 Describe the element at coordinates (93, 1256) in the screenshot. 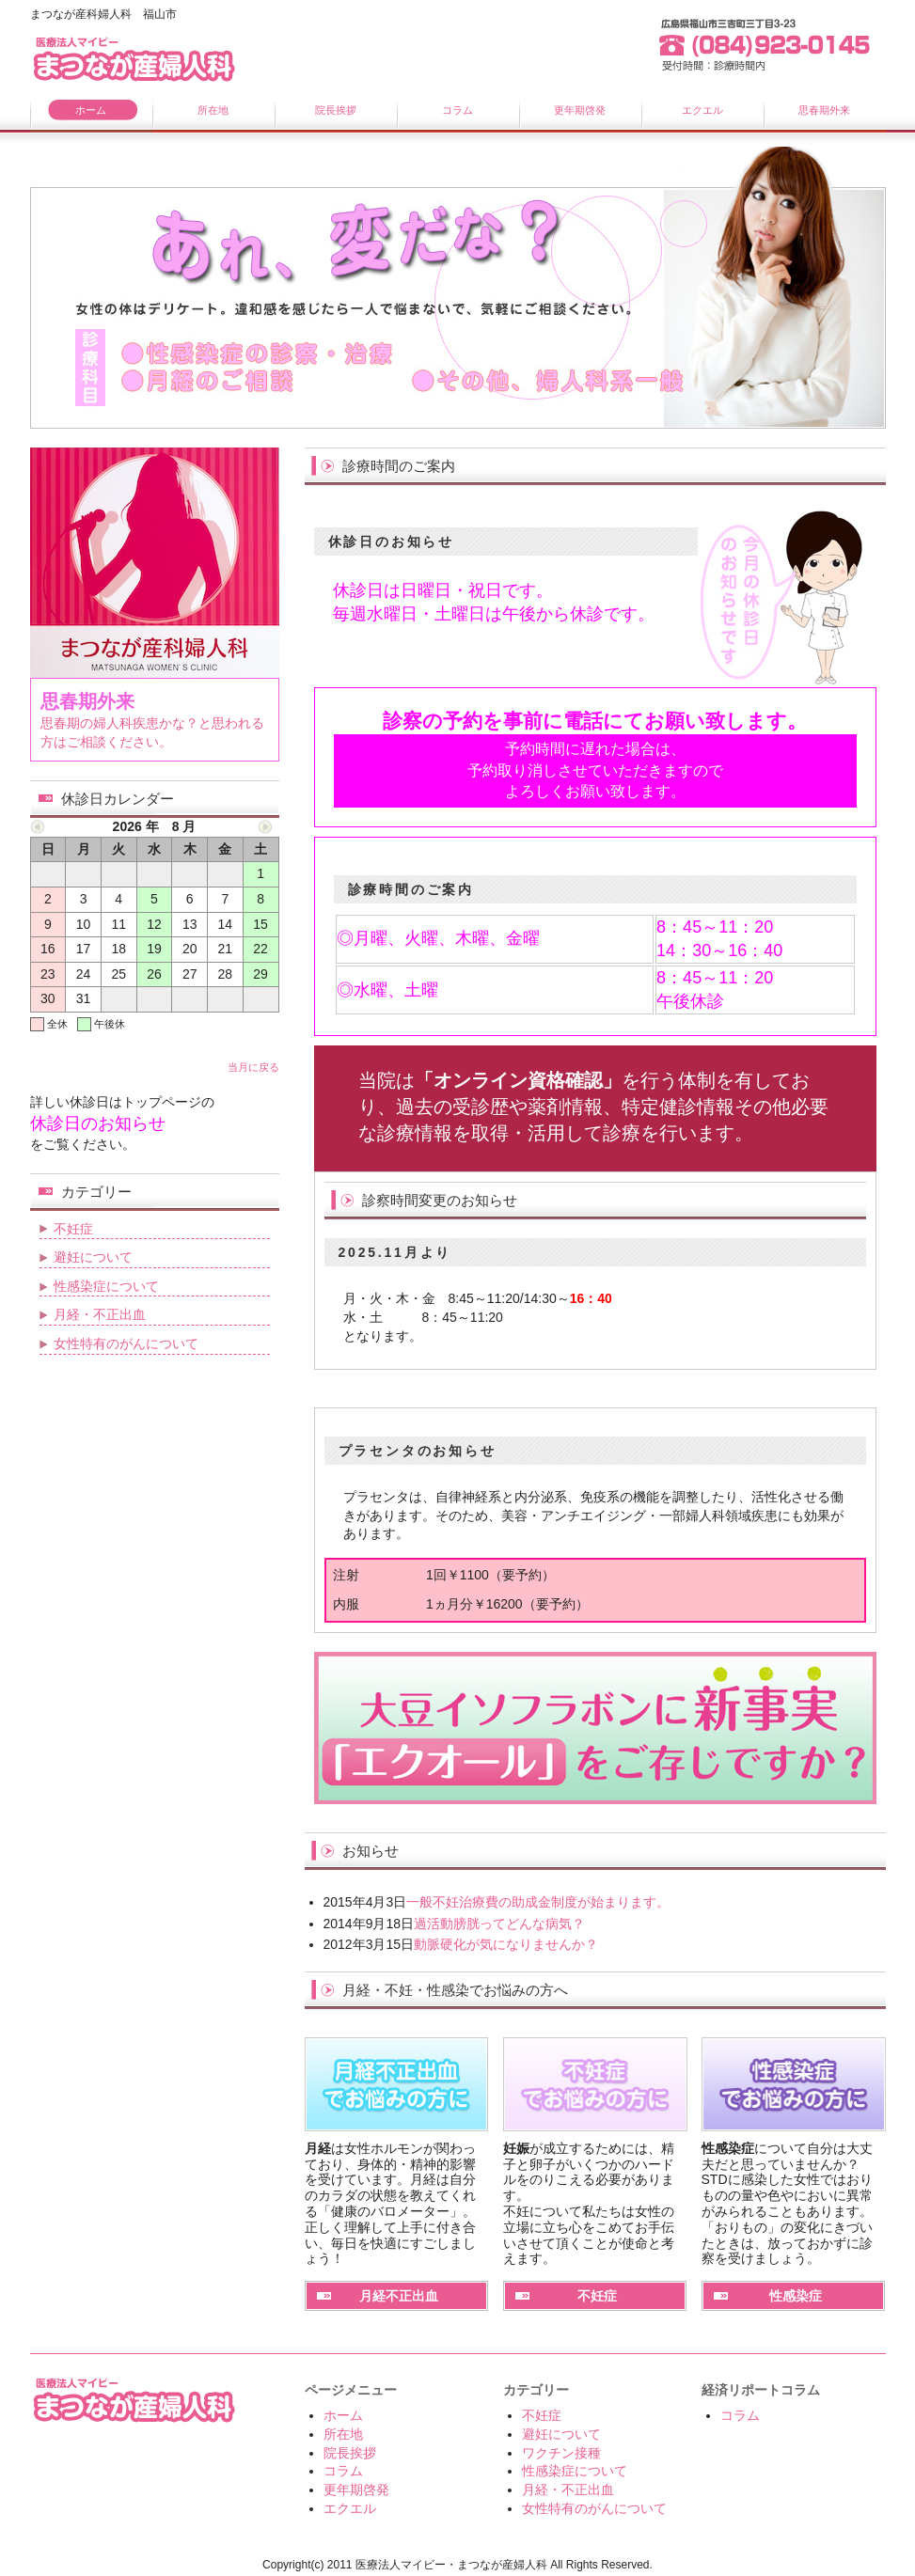

I see `避妊について` at that location.